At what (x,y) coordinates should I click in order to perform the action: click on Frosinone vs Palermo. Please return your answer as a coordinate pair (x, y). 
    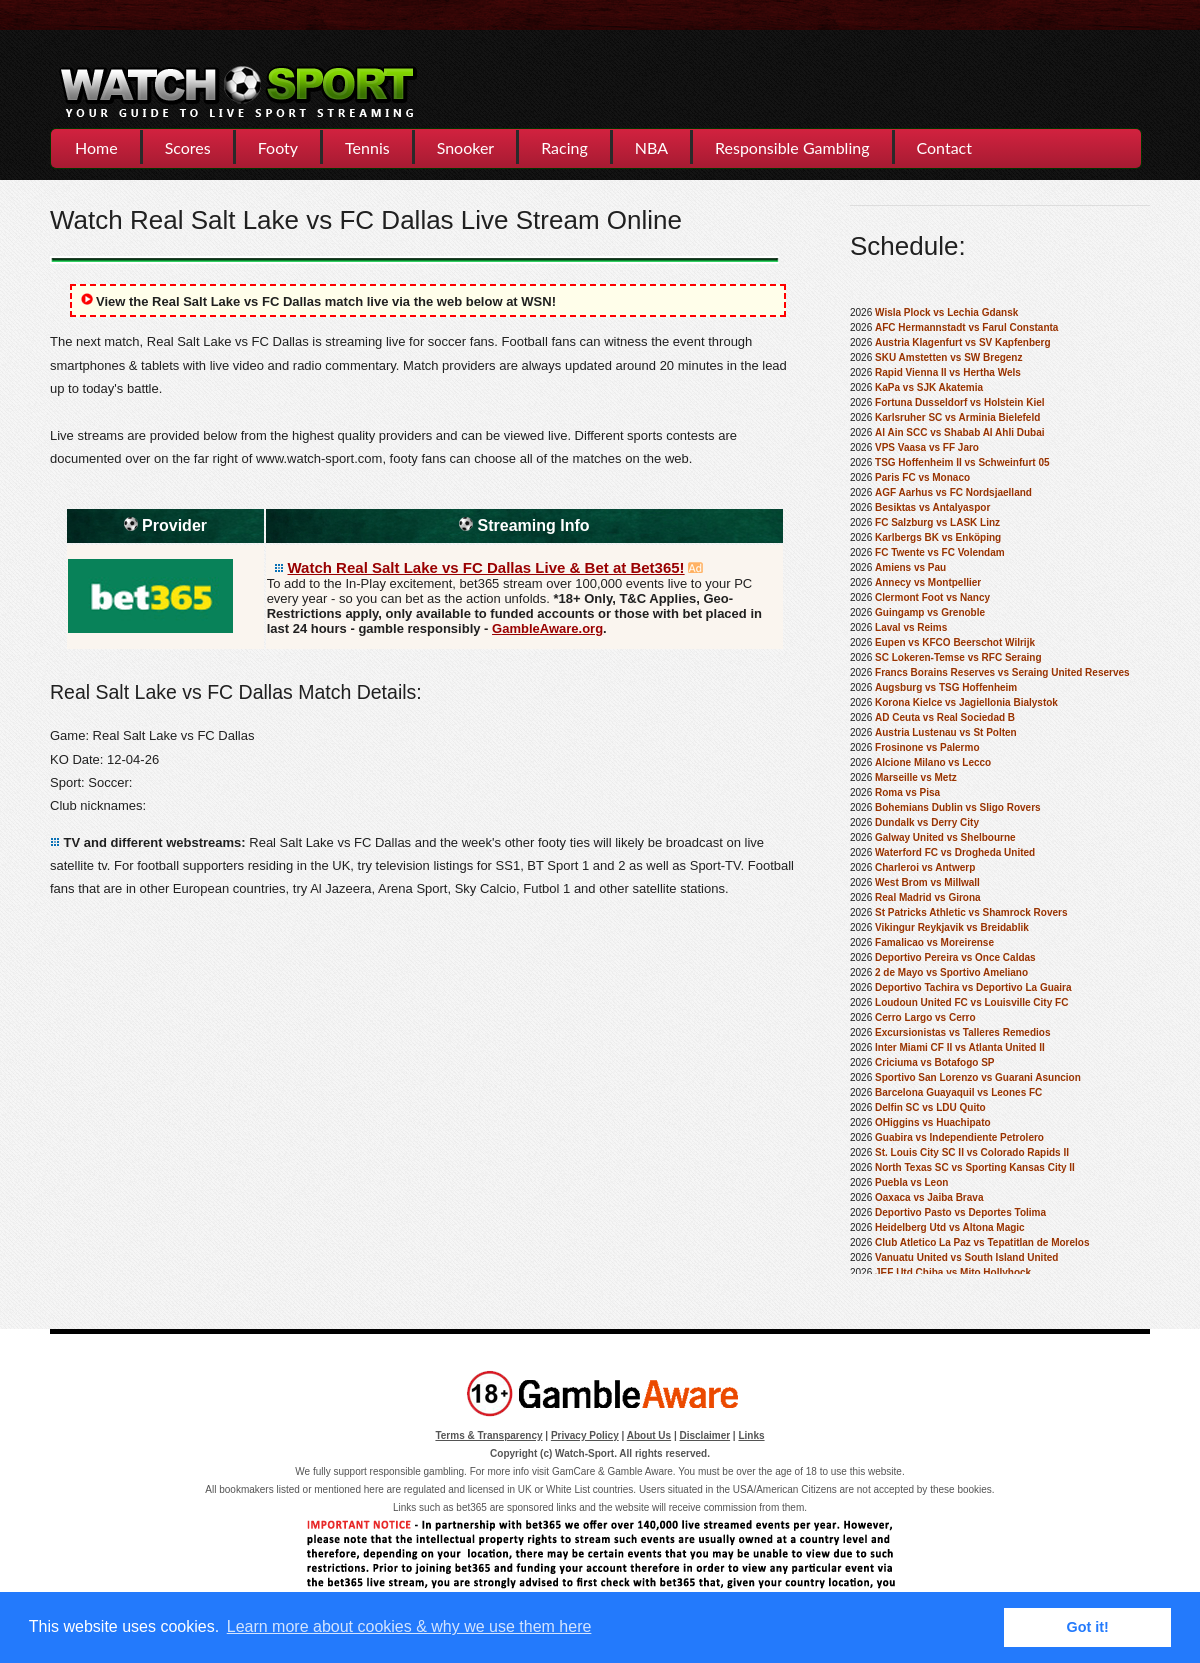
    Looking at the image, I should click on (927, 747).